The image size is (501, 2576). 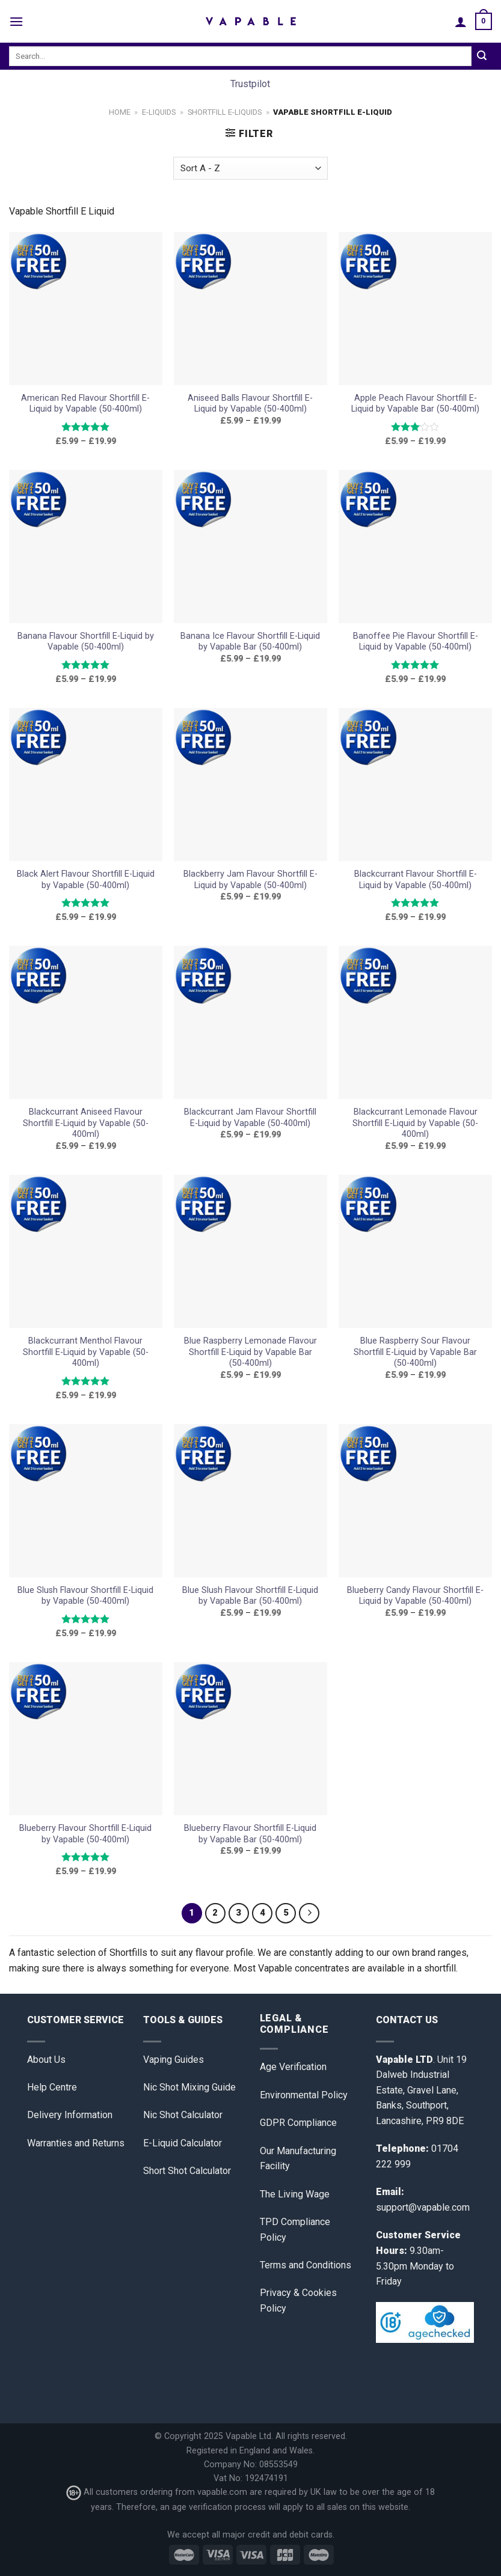 I want to click on Blueberry Candy Flavour Shortfill E-Liquid by Vapable (50-400ml), so click(x=415, y=1596).